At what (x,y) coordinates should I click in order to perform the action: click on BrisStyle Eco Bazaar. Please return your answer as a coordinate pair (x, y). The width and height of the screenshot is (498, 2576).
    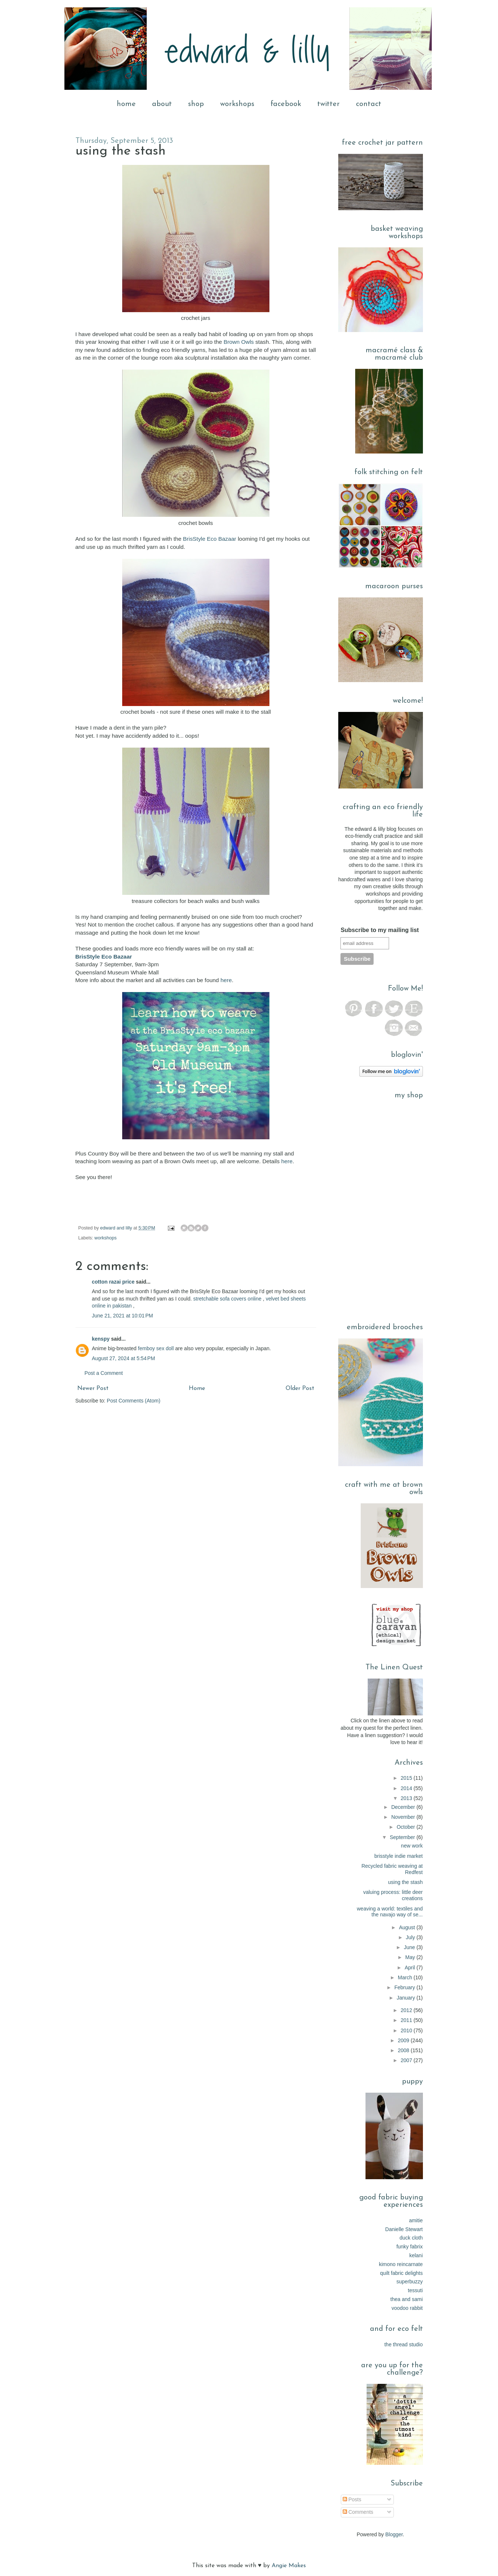
    Looking at the image, I should click on (209, 539).